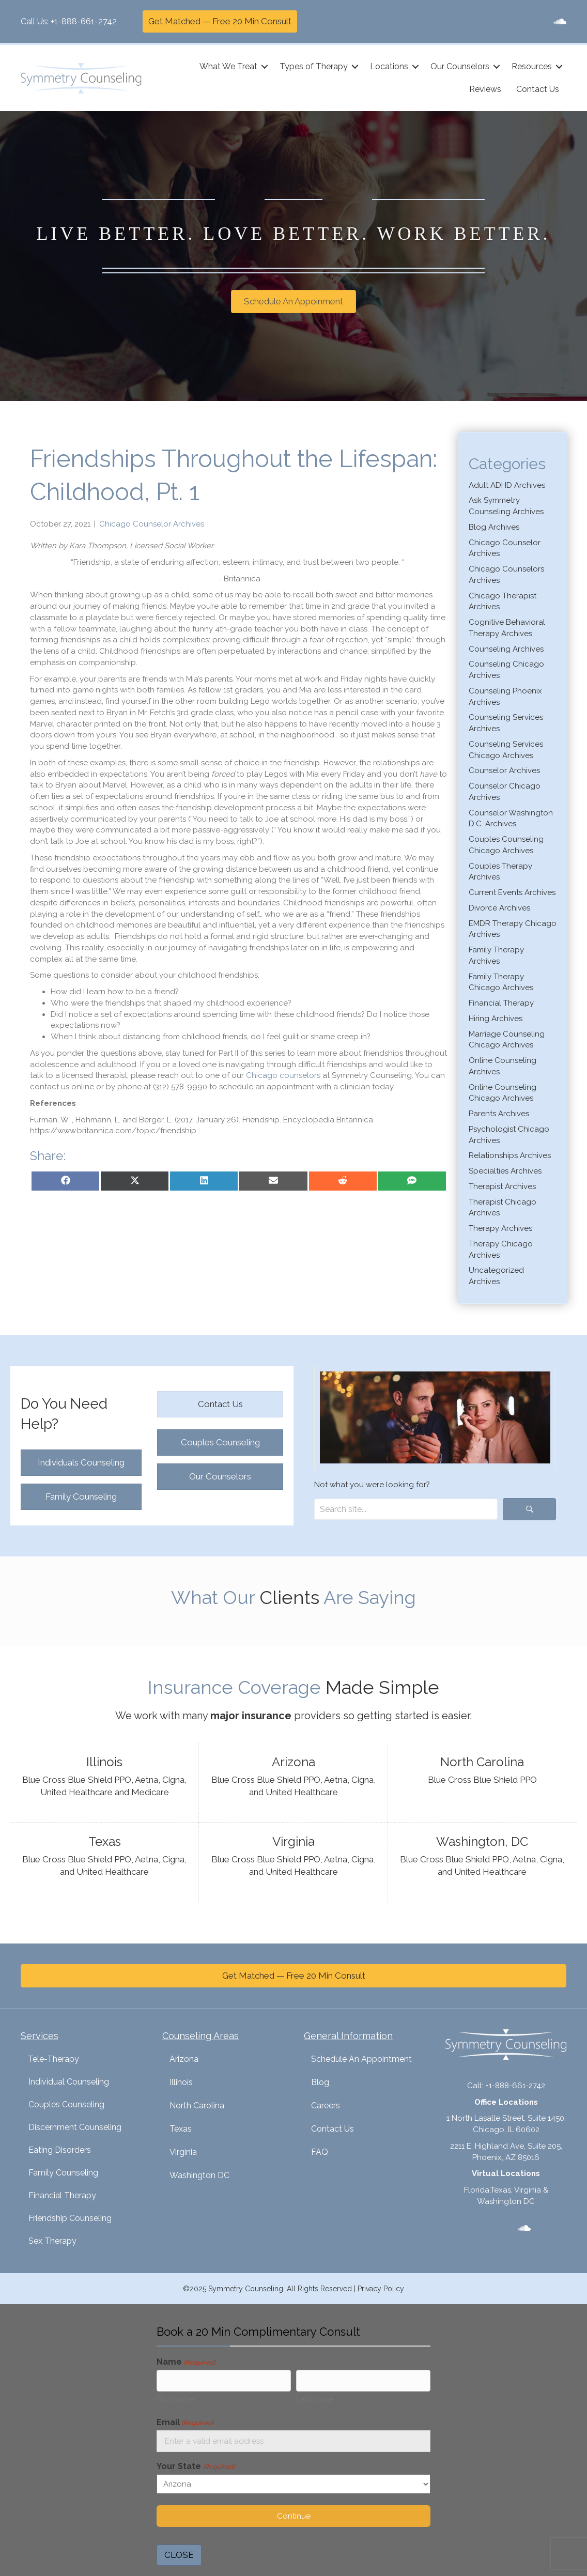 This screenshot has width=587, height=2576. I want to click on Blog Archives, so click(494, 527).